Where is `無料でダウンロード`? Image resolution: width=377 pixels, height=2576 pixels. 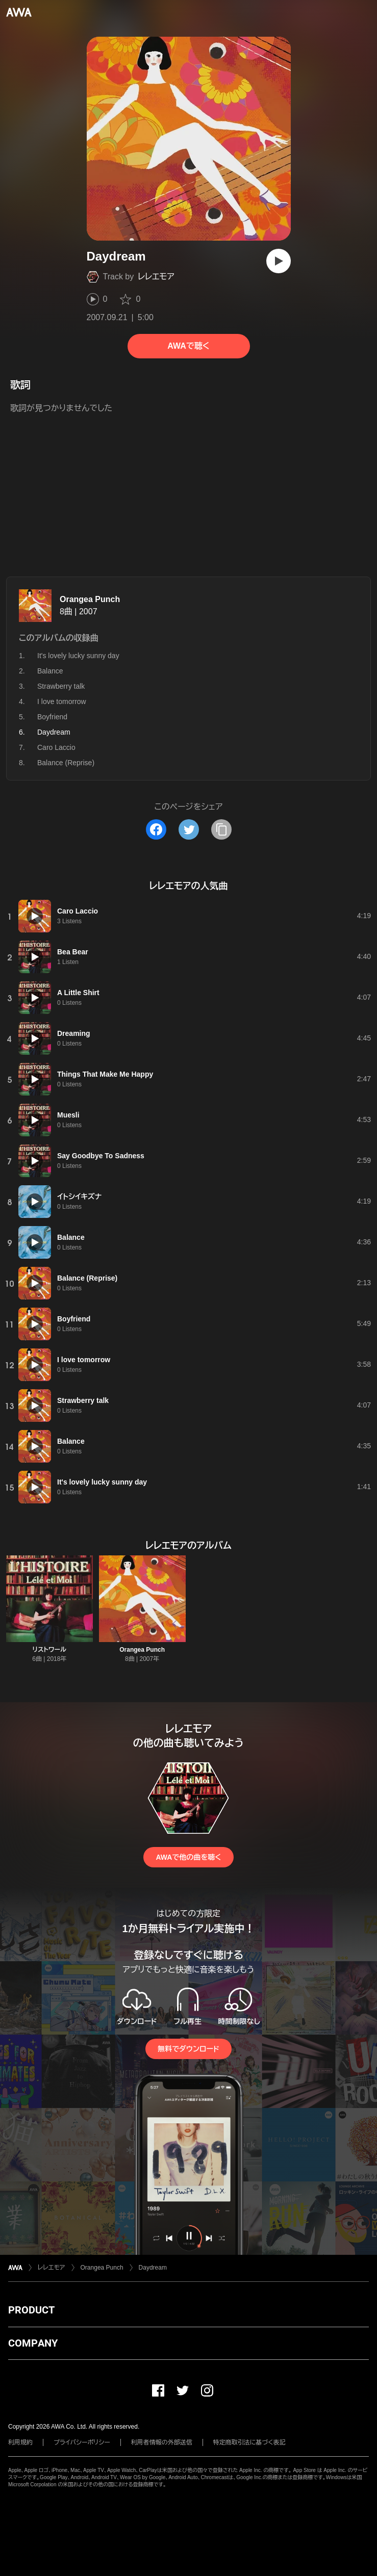
無料でダウンロード is located at coordinates (188, 2049).